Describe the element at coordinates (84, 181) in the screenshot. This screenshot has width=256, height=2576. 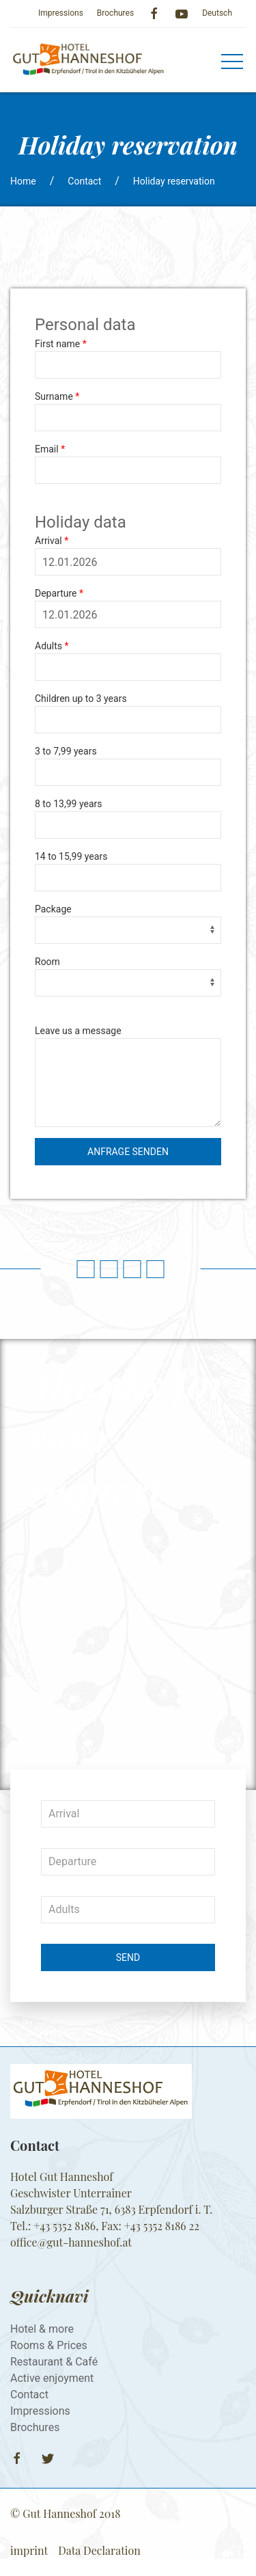
I see `Contact` at that location.